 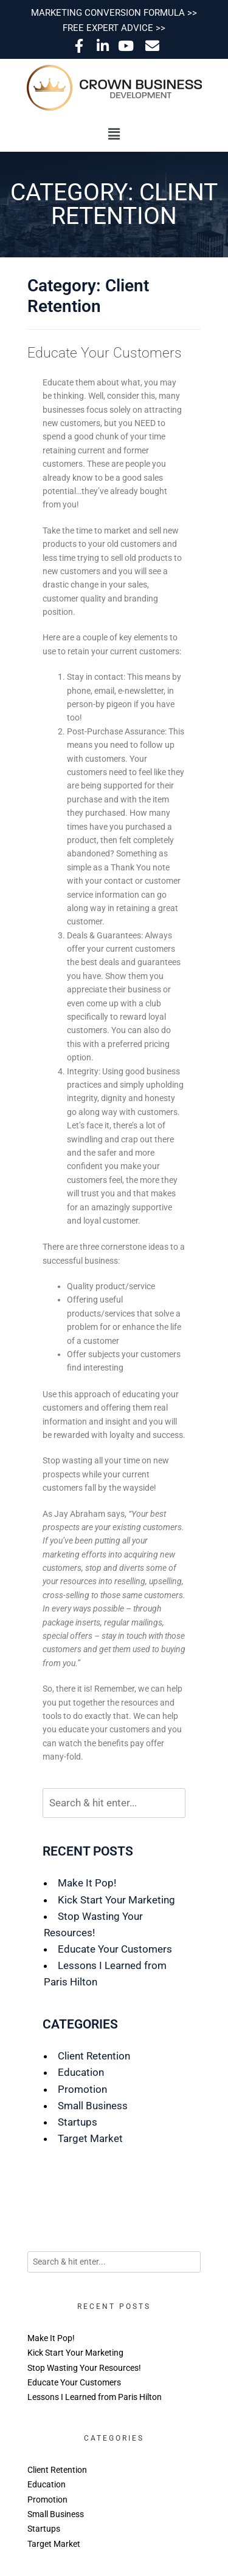 What do you see at coordinates (94, 2397) in the screenshot?
I see `Lessons I Learned from Paris Hilton` at bounding box center [94, 2397].